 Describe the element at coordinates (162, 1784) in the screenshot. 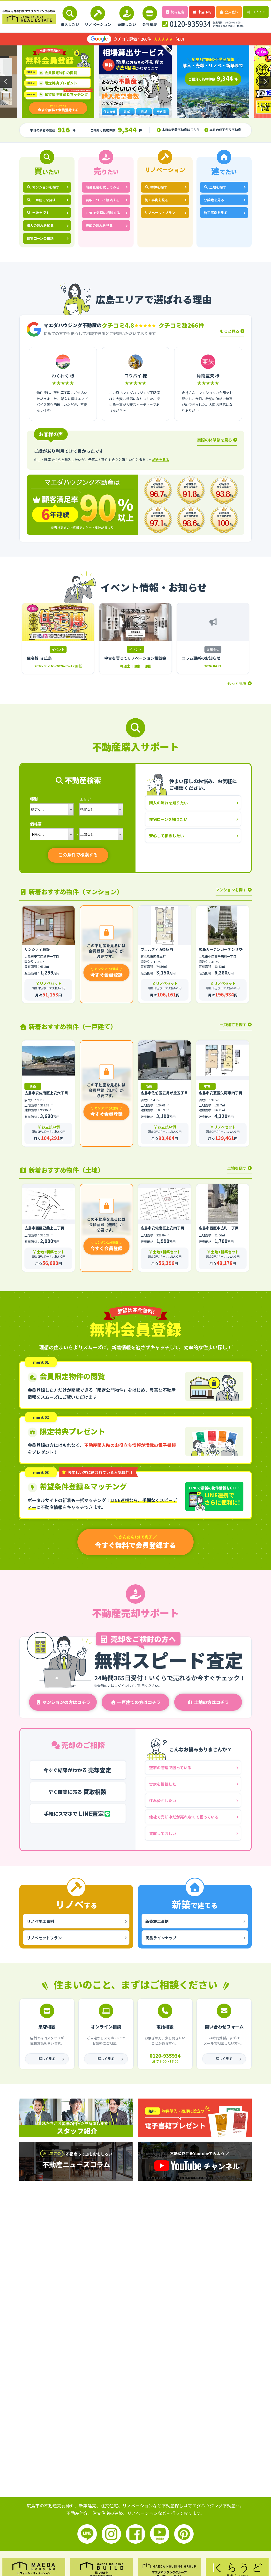

I see `実家を相続した` at that location.